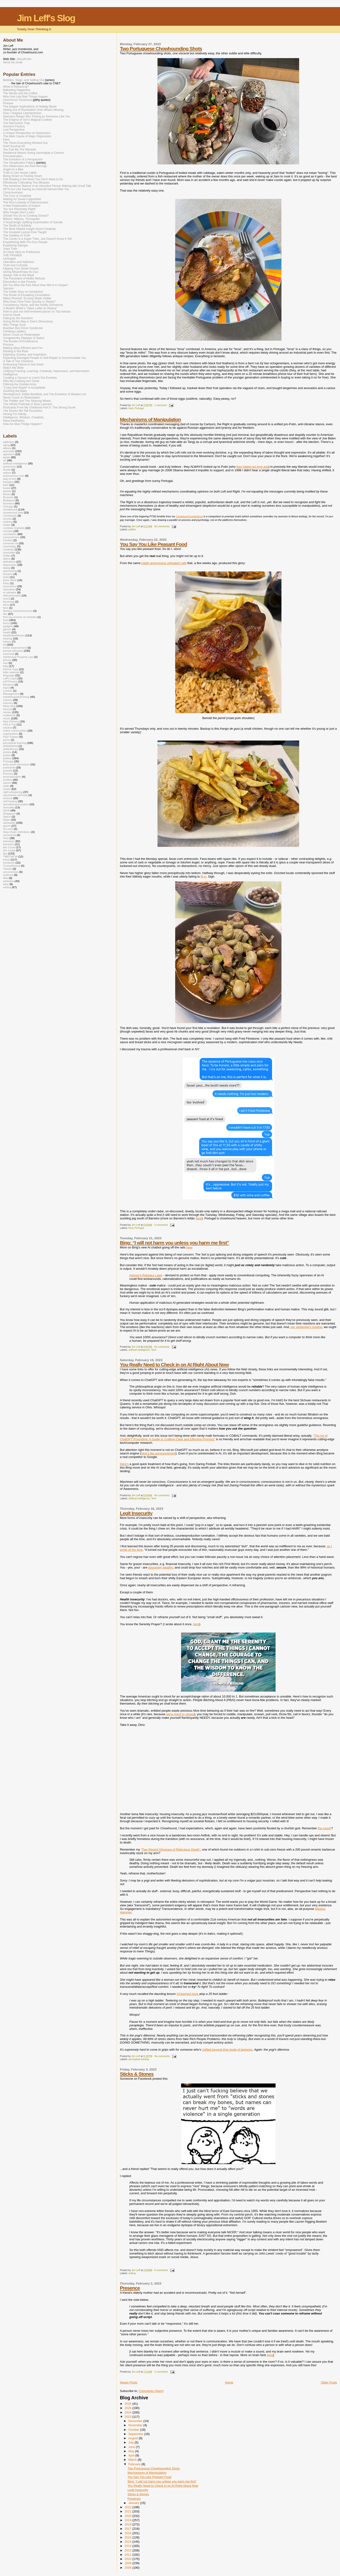 The width and height of the screenshot is (340, 2576). I want to click on You Say You Like Peasant Food, so click(153, 544).